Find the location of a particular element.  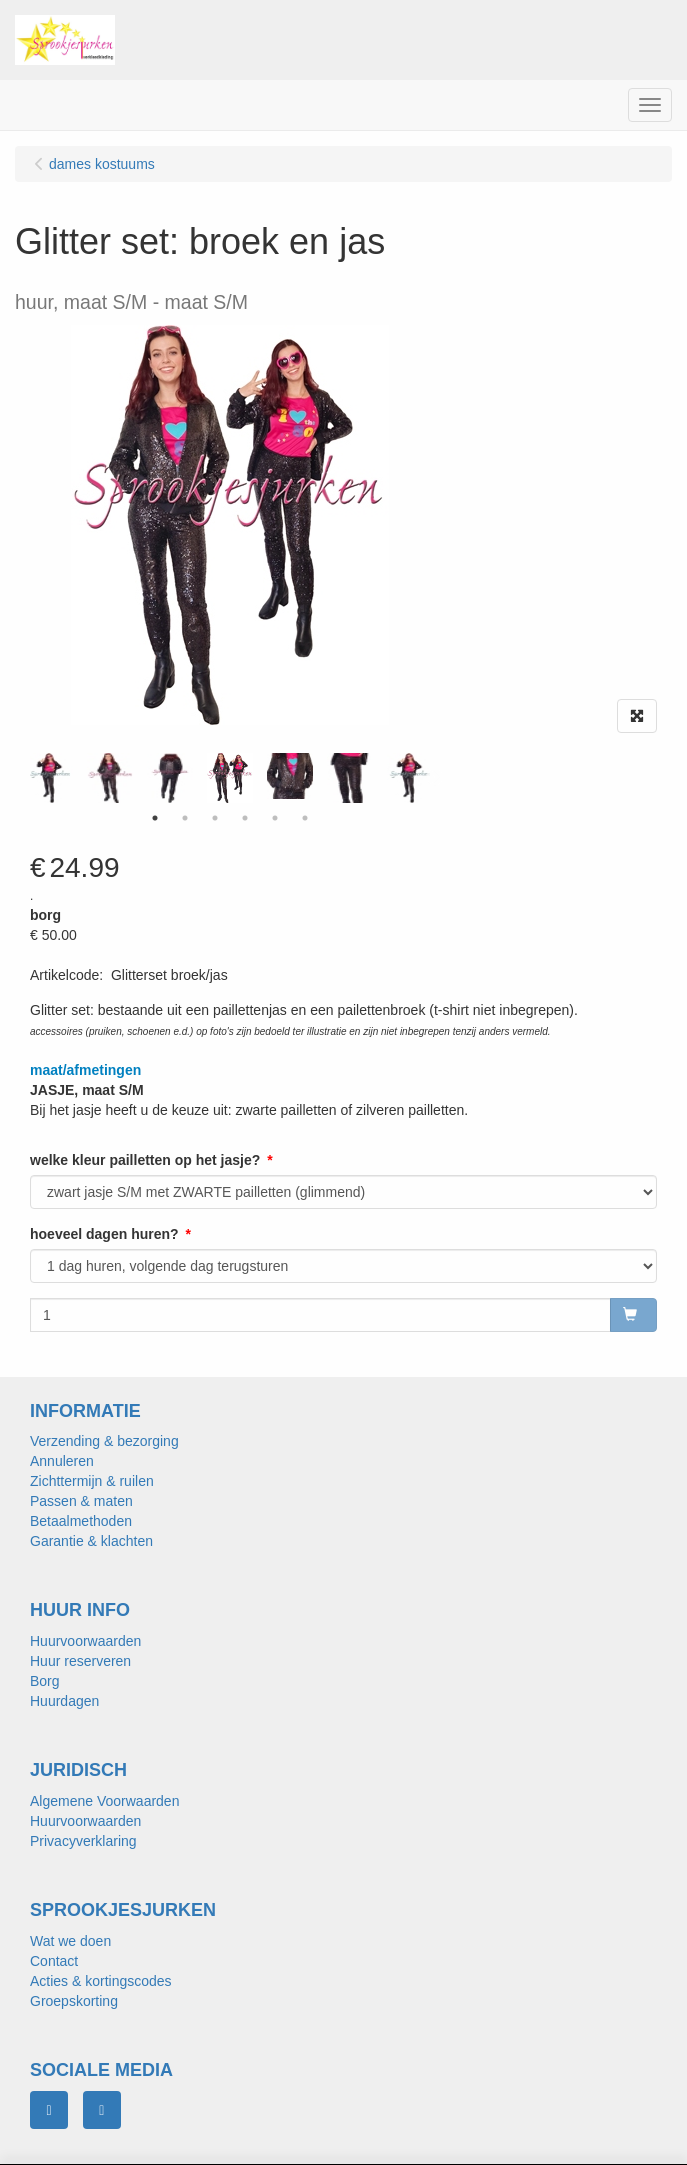

Verzending & bezorging is located at coordinates (104, 1441).